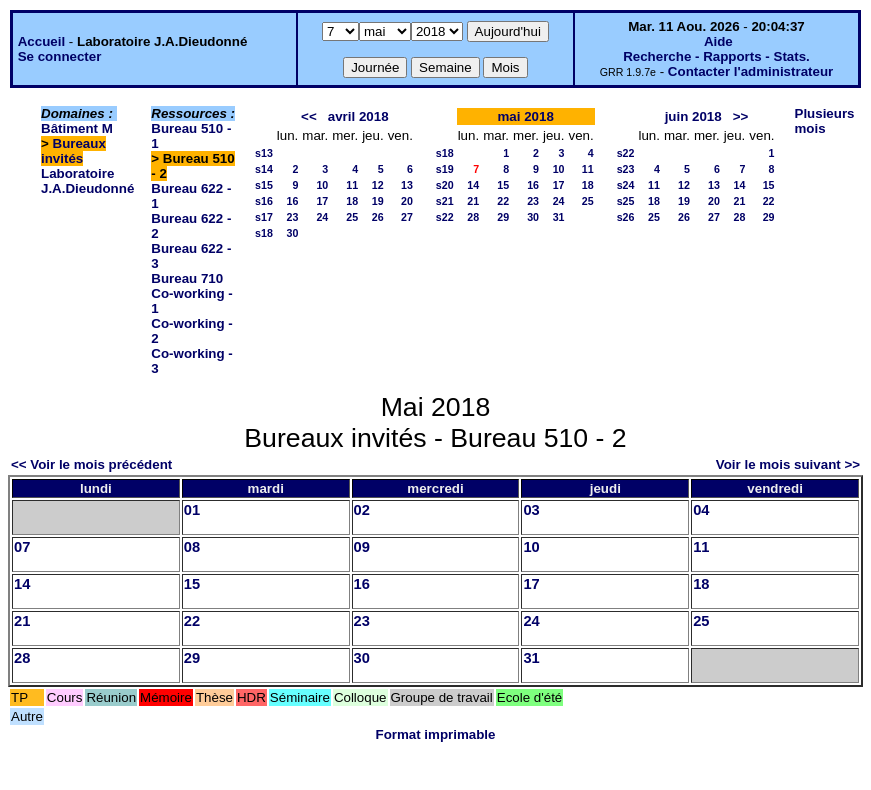 The width and height of the screenshot is (871, 790). What do you see at coordinates (292, 201) in the screenshot?
I see `16` at bounding box center [292, 201].